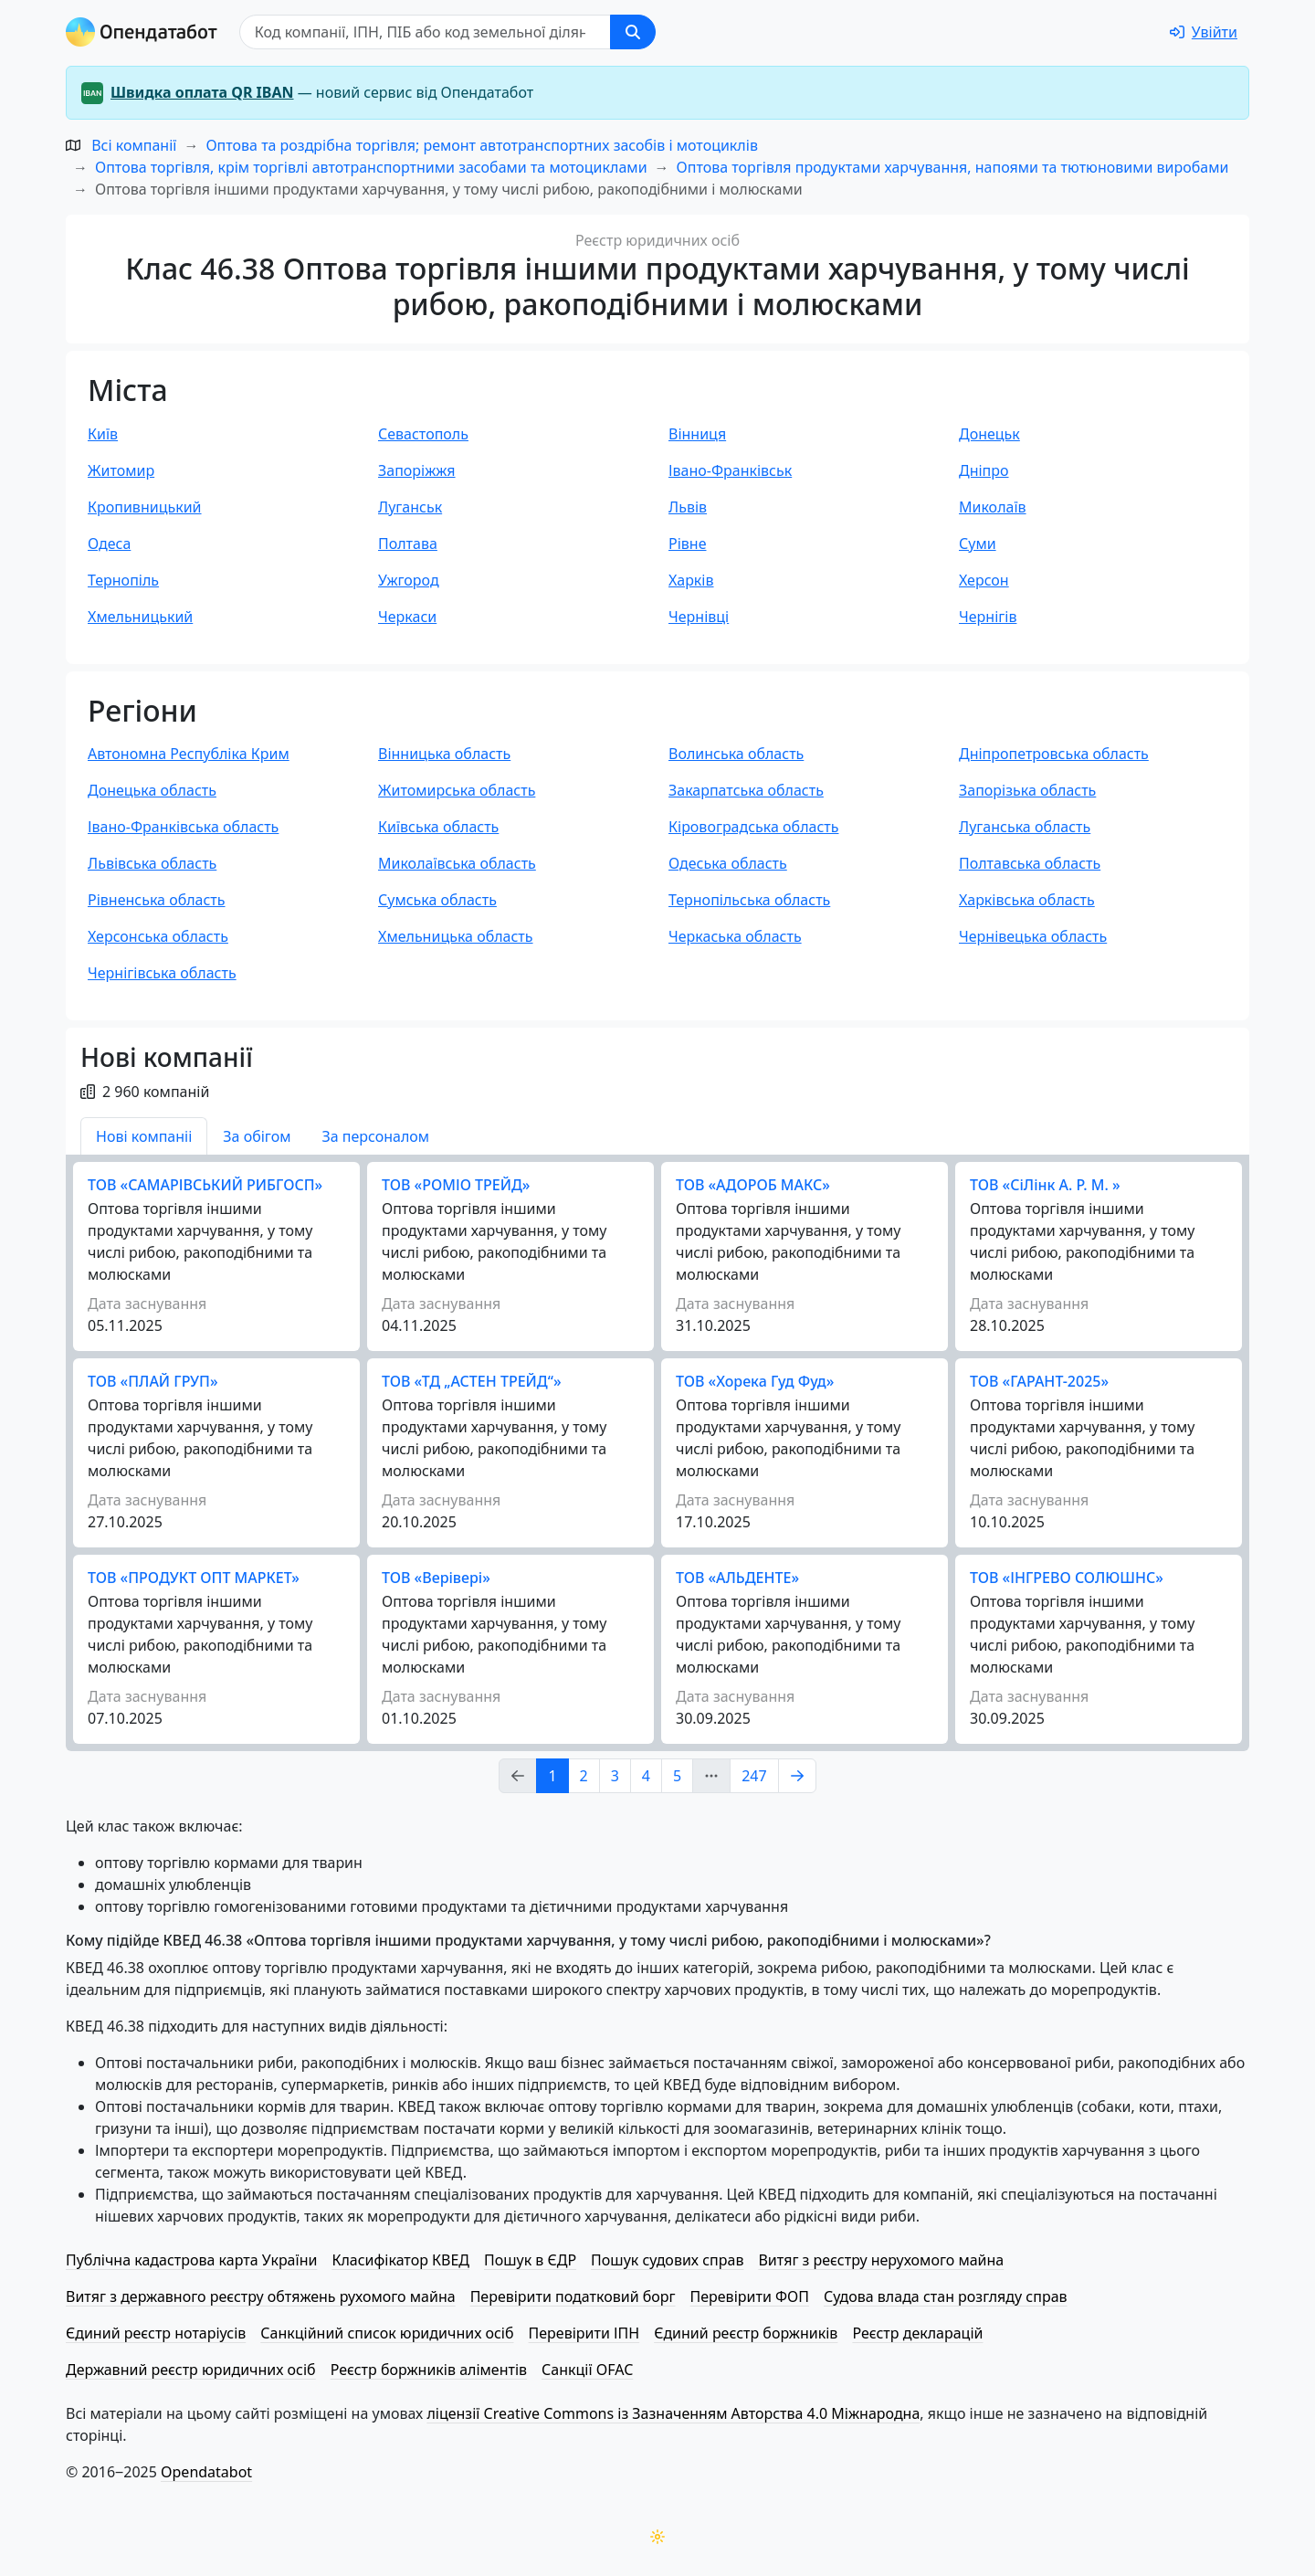 Image resolution: width=1315 pixels, height=2576 pixels. Describe the element at coordinates (989, 434) in the screenshot. I see `Донецьк` at that location.